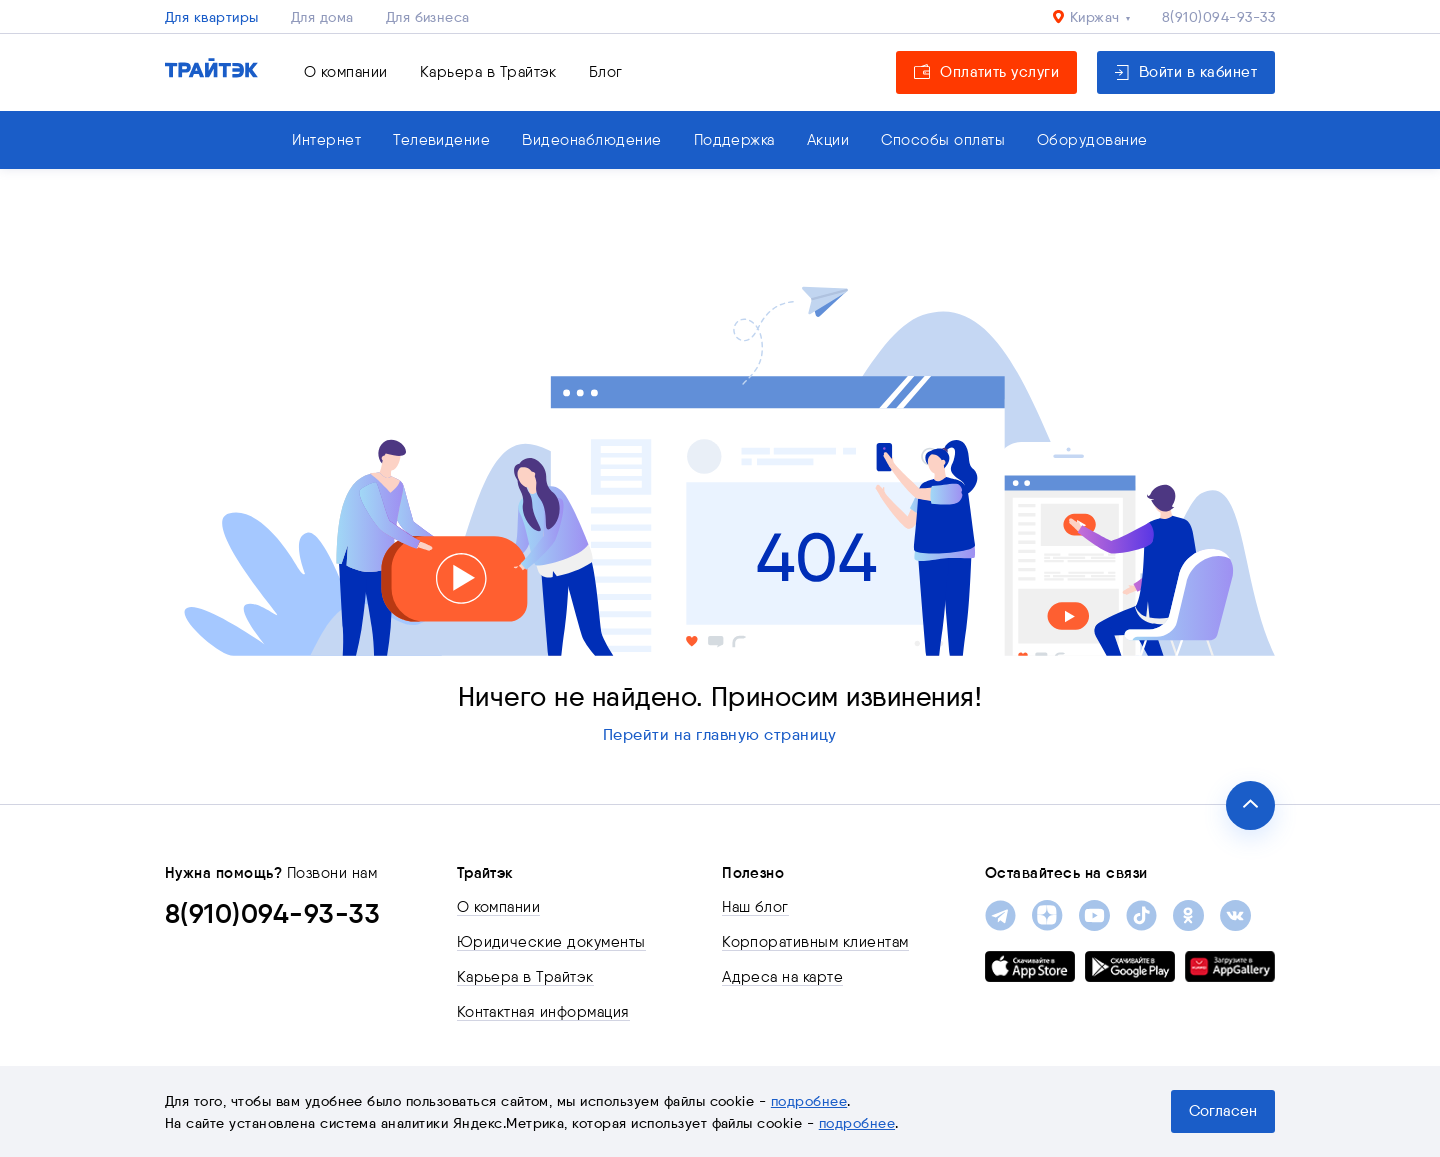 This screenshot has width=1440, height=1157. I want to click on Телевидение, so click(441, 140).